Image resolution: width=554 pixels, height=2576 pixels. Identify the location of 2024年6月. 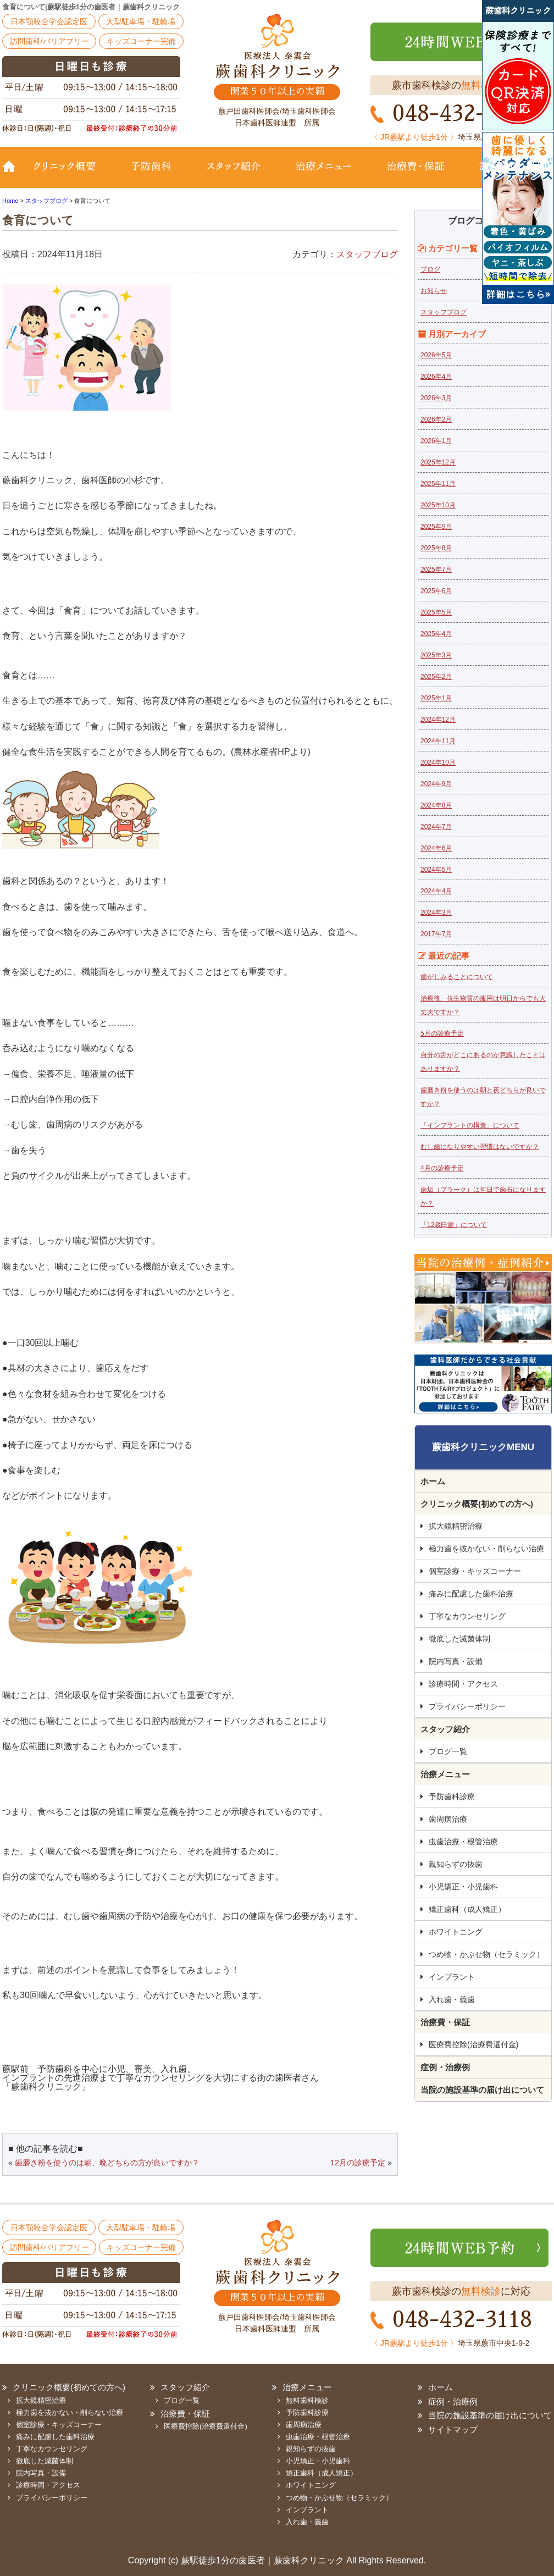
(436, 848).